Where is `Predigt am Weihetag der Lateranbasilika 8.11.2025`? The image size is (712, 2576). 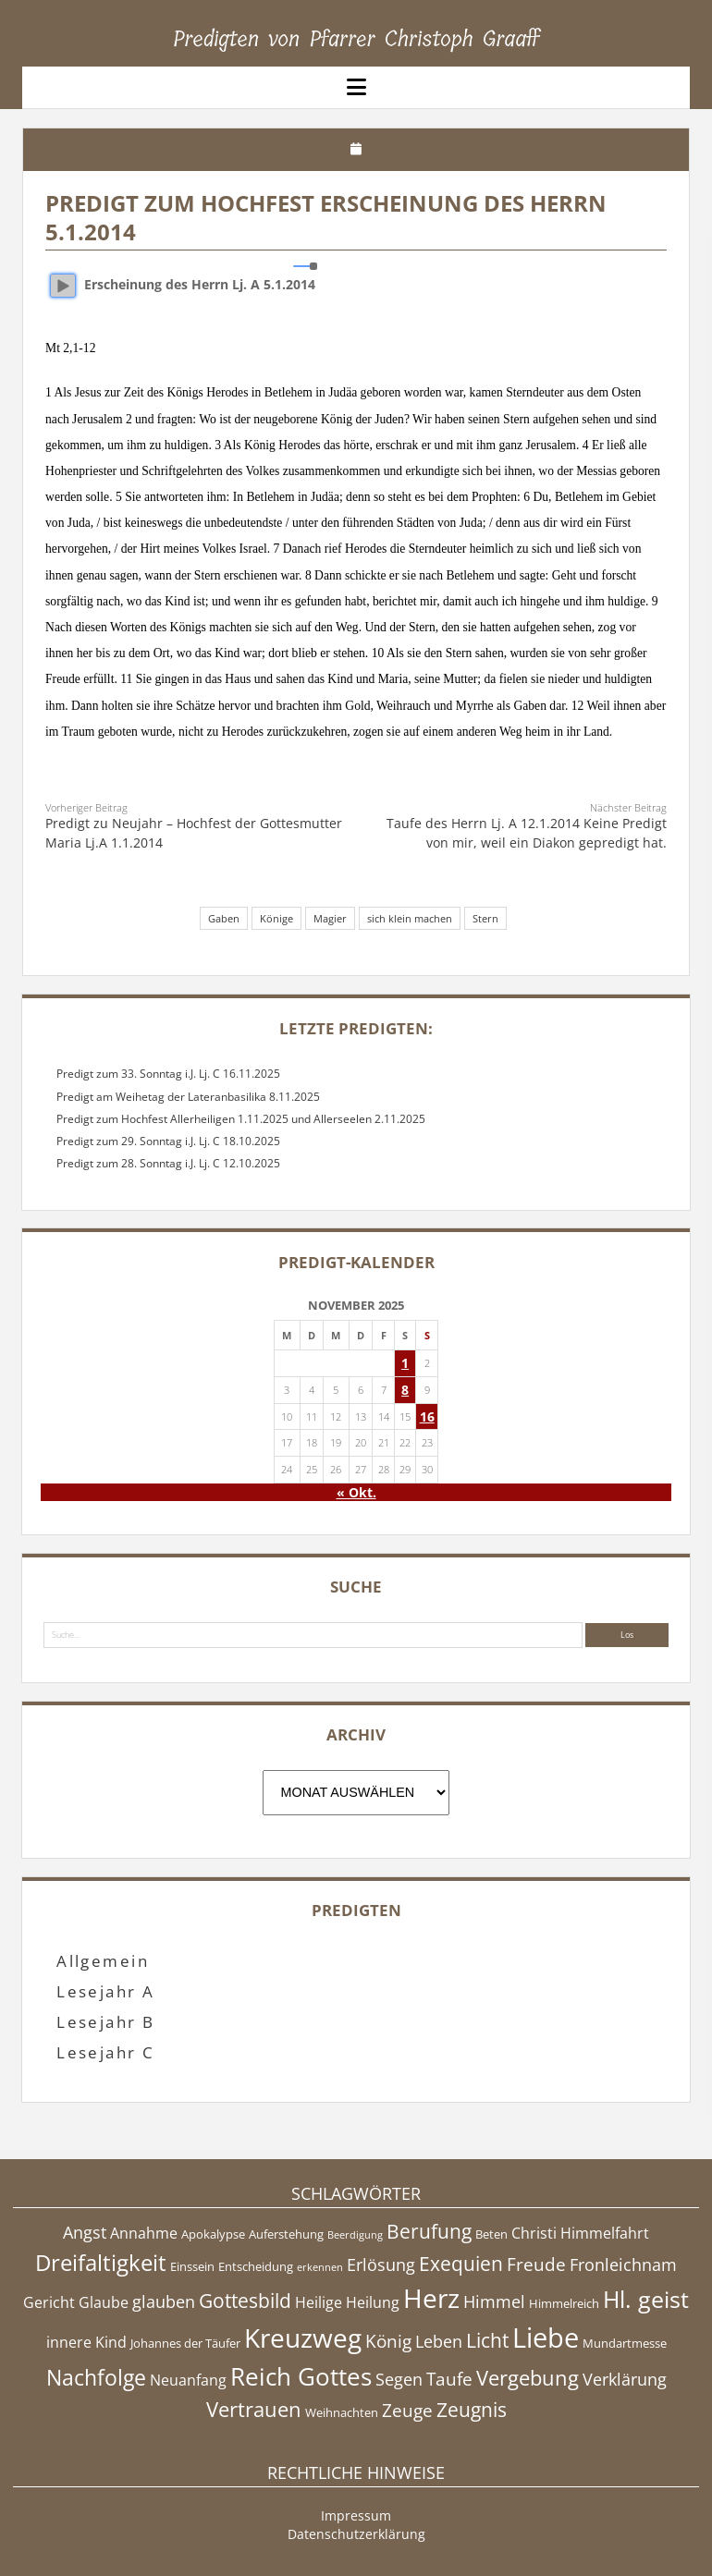 Predigt am Weihetag der Lateranbasilika 8.11.2025 is located at coordinates (188, 1097).